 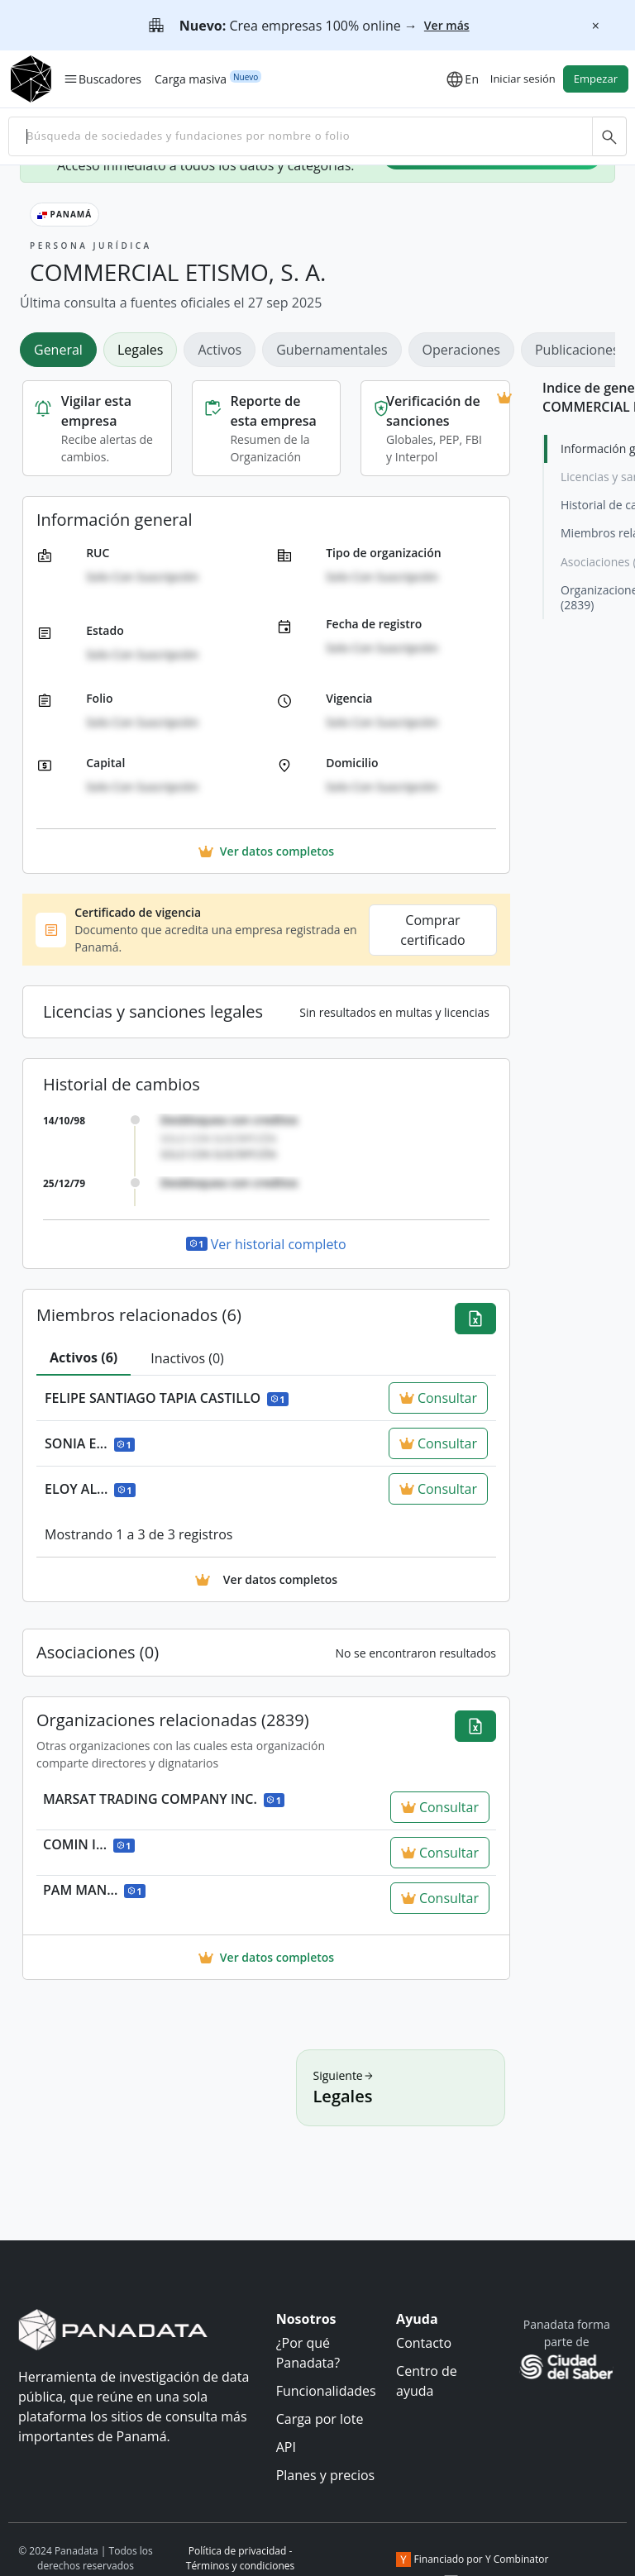 What do you see at coordinates (266, 1957) in the screenshot?
I see `Ver datos completos` at bounding box center [266, 1957].